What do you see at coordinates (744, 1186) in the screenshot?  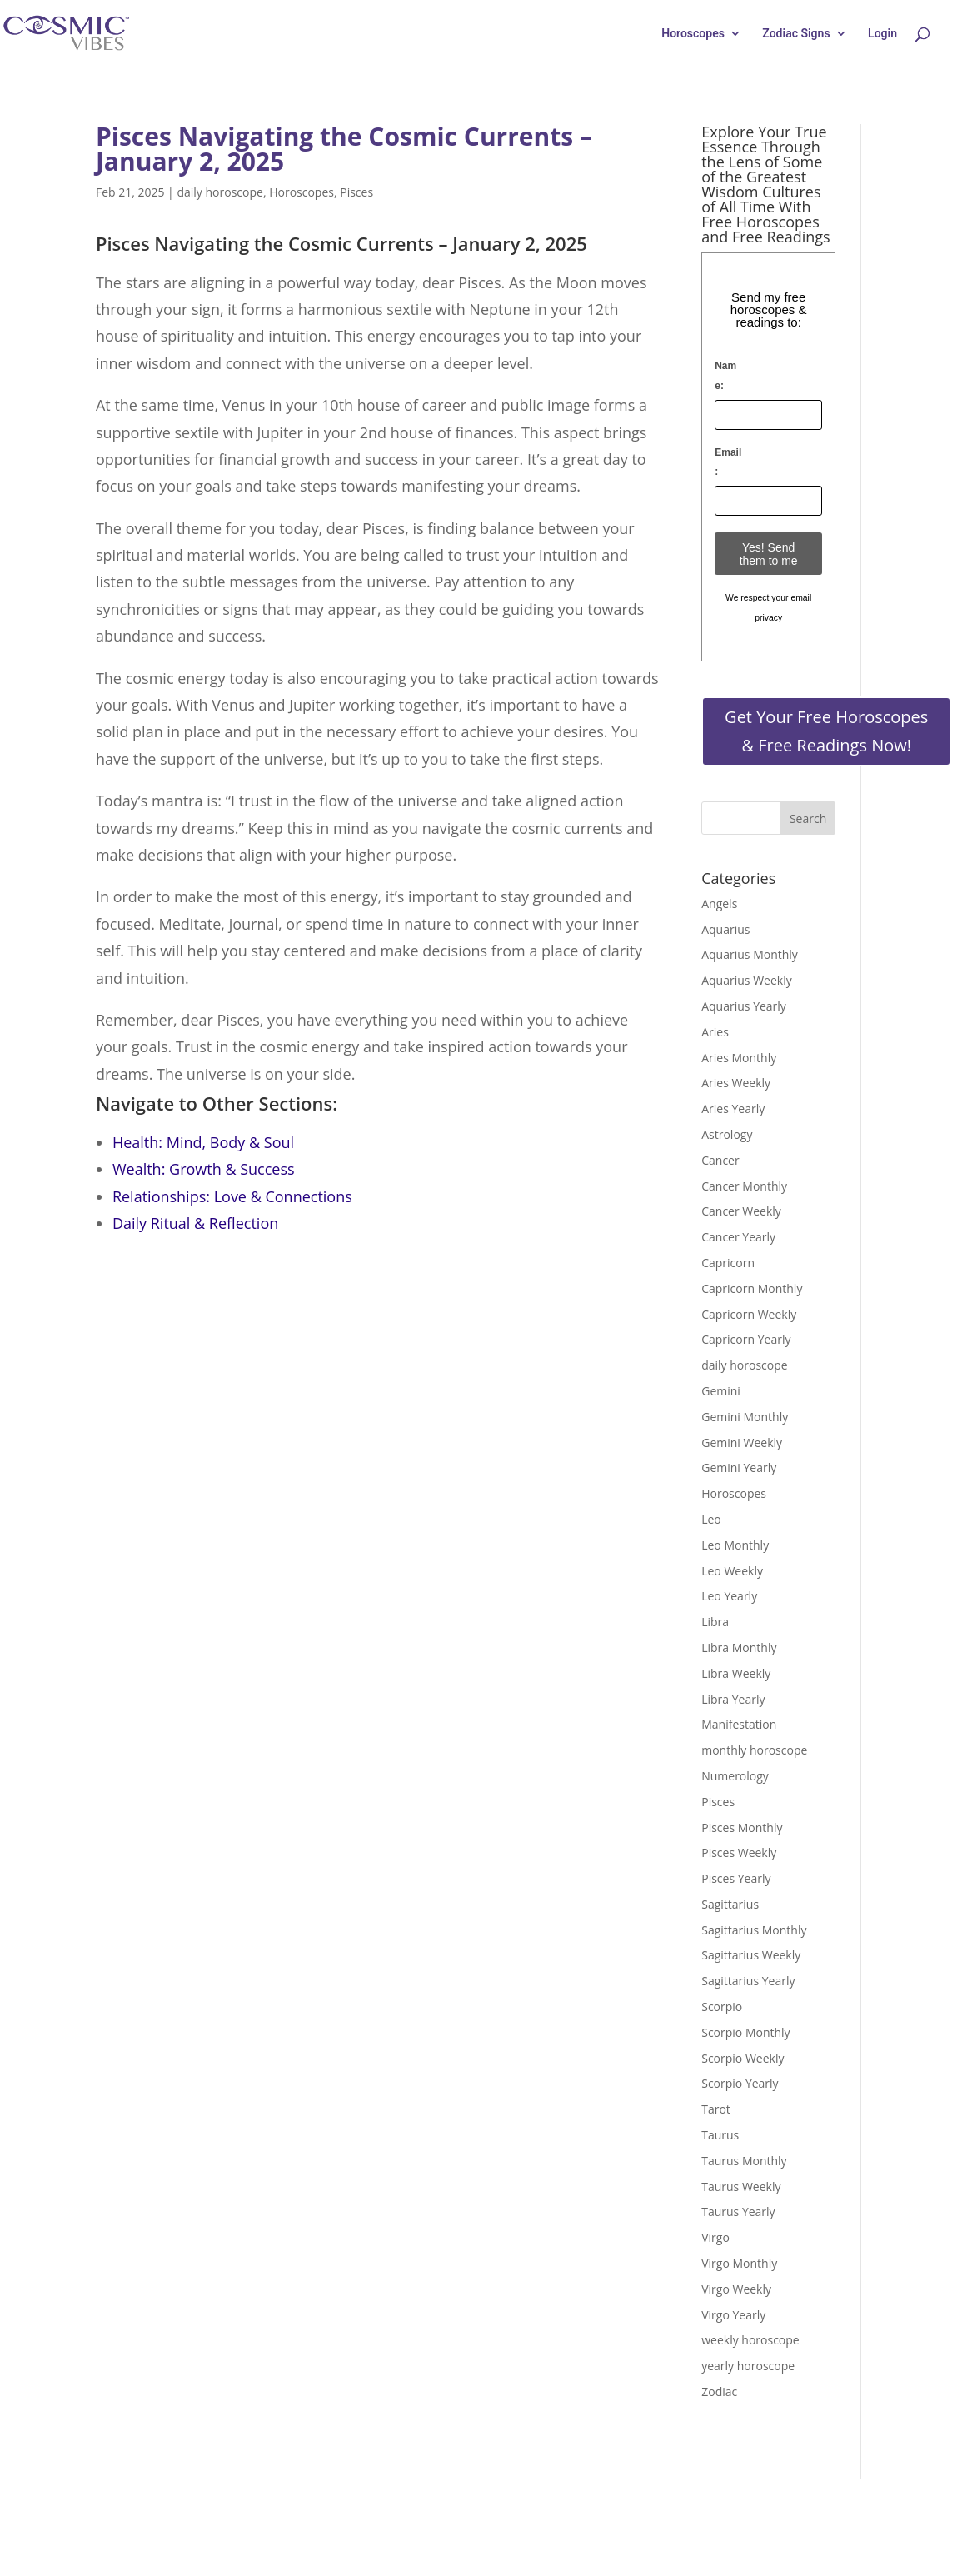 I see `Cancer Monthly` at bounding box center [744, 1186].